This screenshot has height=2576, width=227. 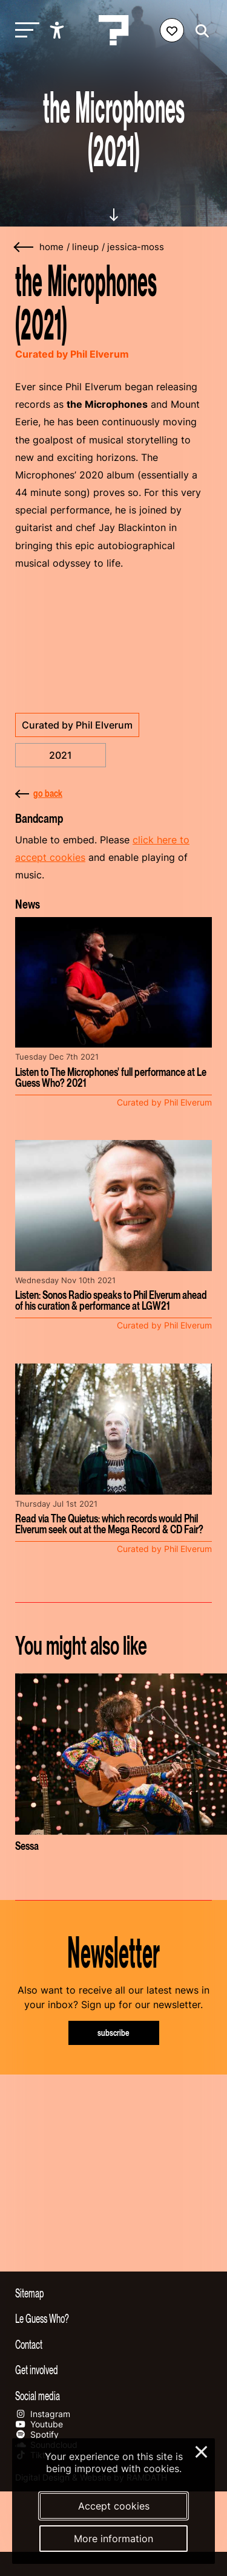 I want to click on × [Close and deny cookies], so click(x=202, y=2450).